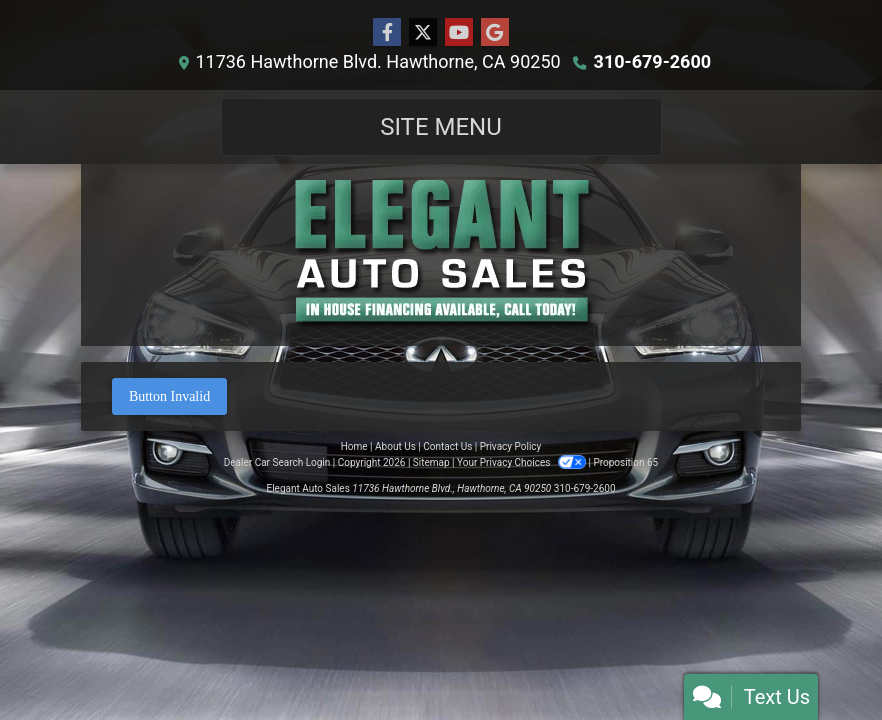 The width and height of the screenshot is (882, 720). What do you see at coordinates (354, 446) in the screenshot?
I see `Home` at bounding box center [354, 446].